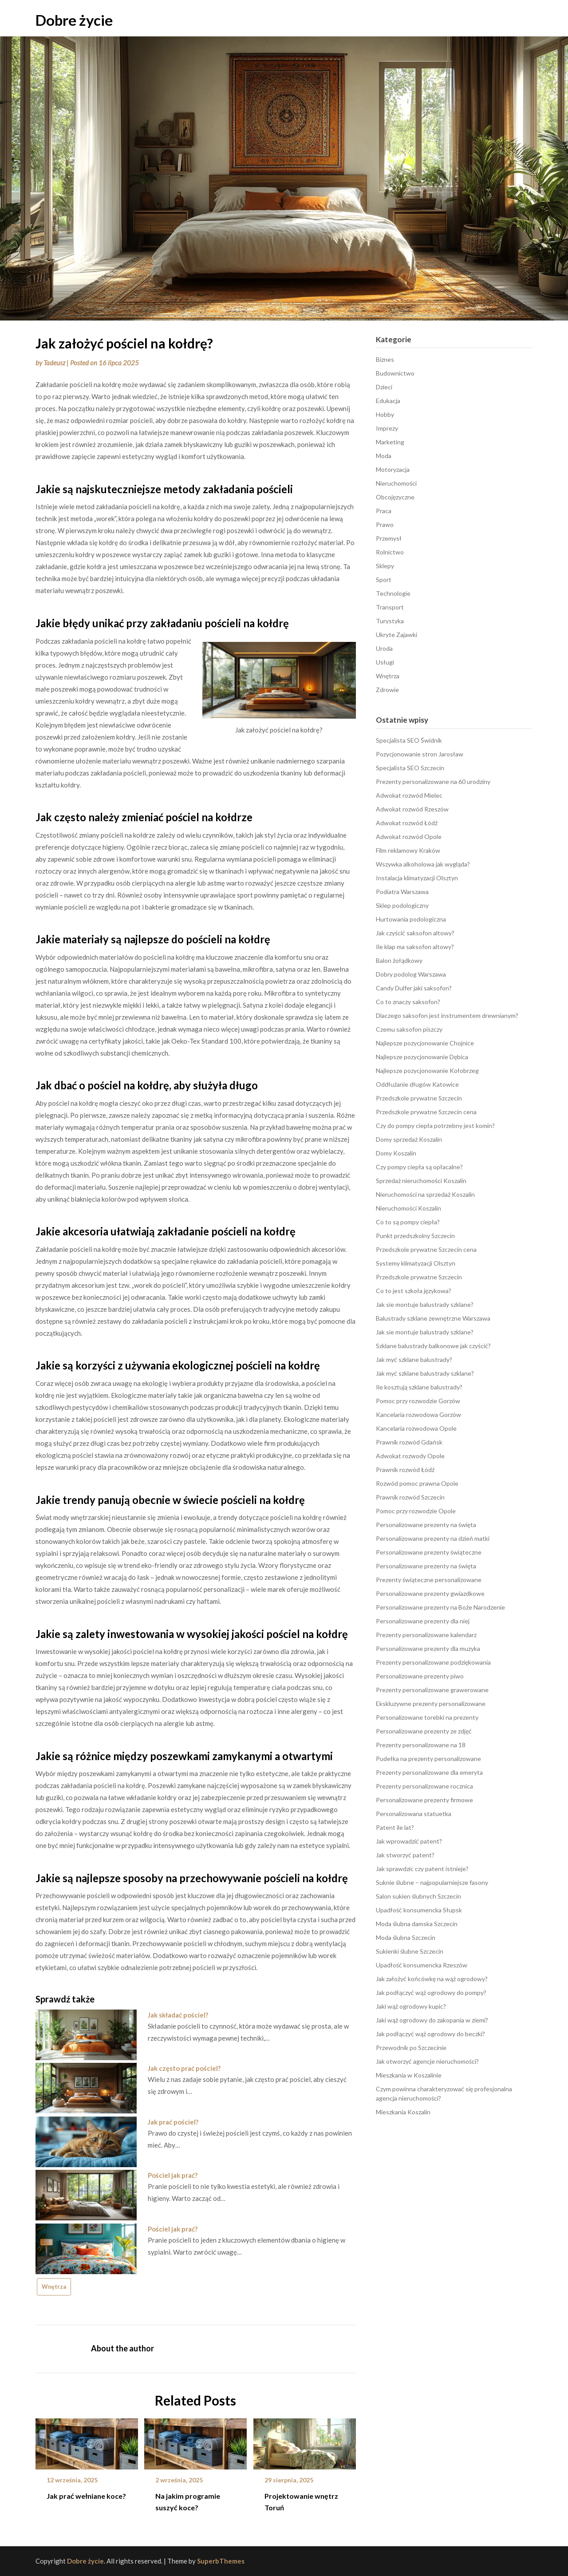 This screenshot has height=2576, width=568. What do you see at coordinates (385, 359) in the screenshot?
I see `Biznes` at bounding box center [385, 359].